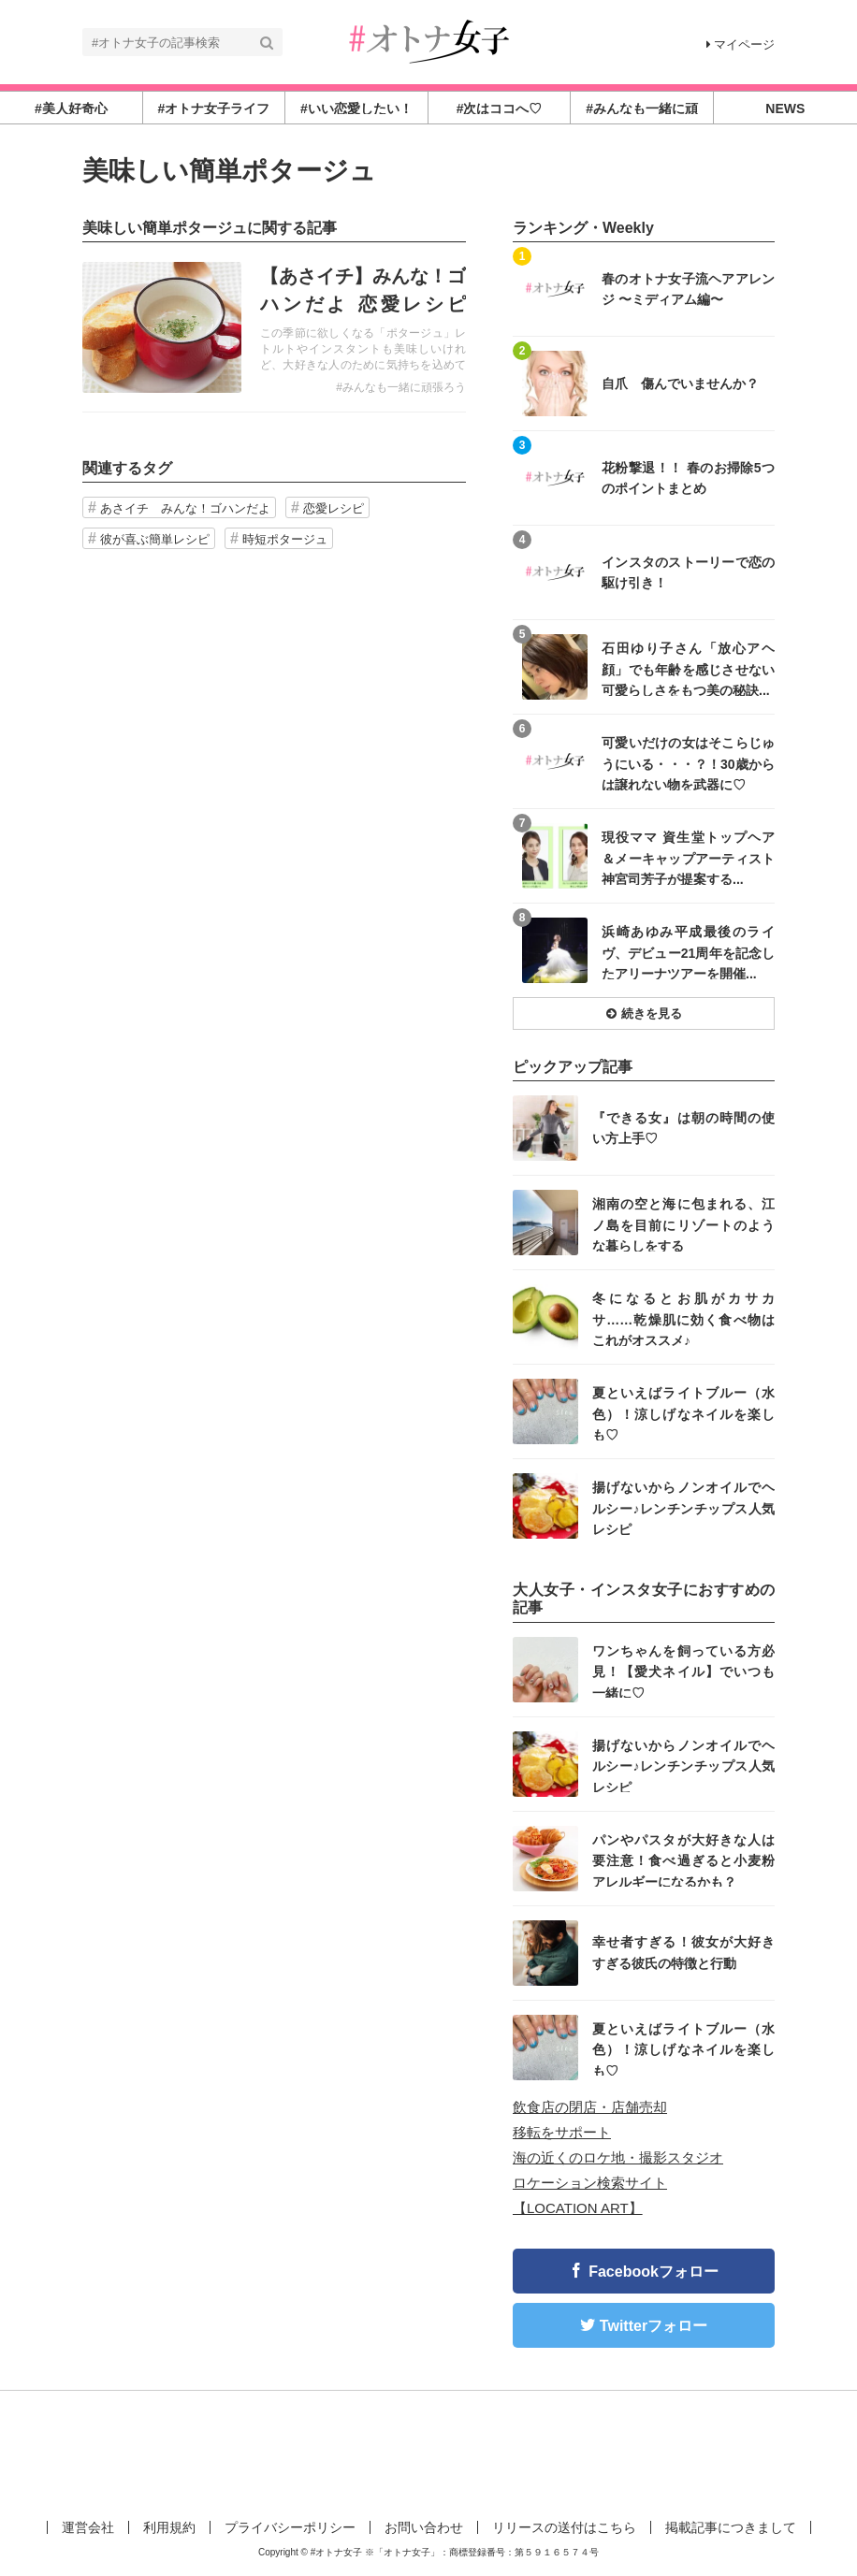 The image size is (857, 2576). What do you see at coordinates (688, 762) in the screenshot?
I see `可愛いだけの女はそこらじゅうにいる・・・？！30歳からは譲れない物を武器に♡` at bounding box center [688, 762].